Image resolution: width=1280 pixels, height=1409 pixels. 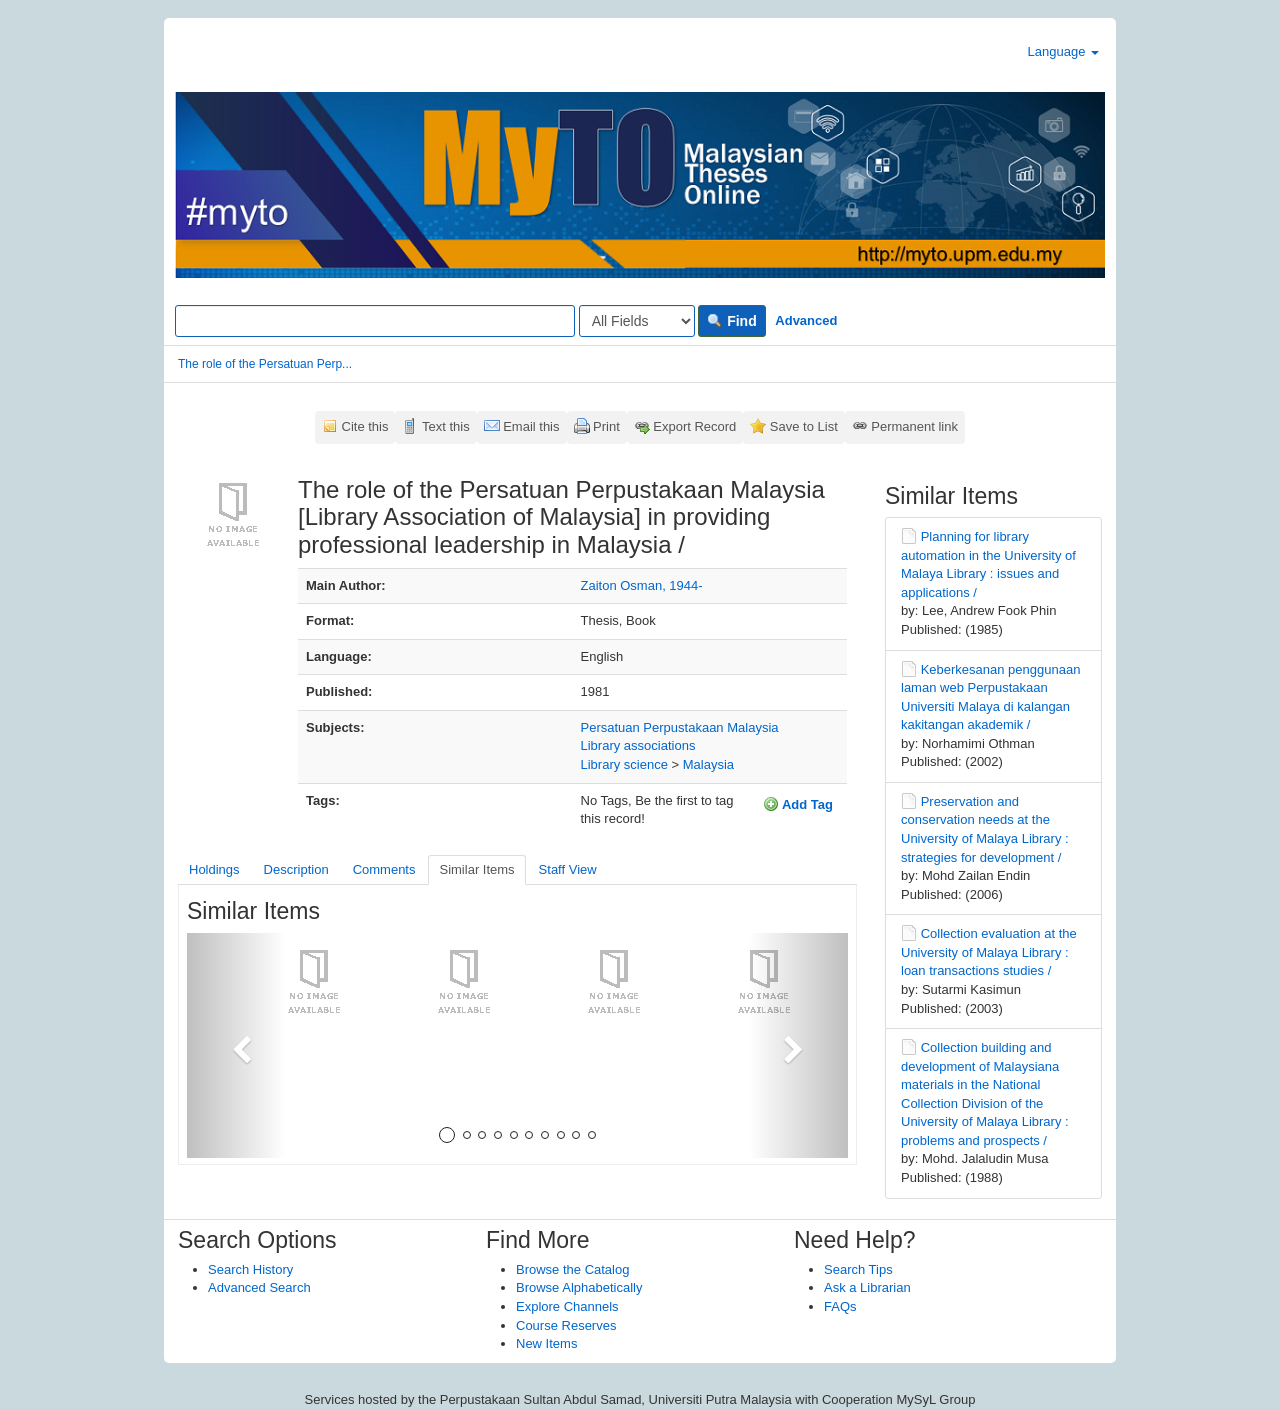 I want to click on The role of the Persatuan Perp..., so click(x=265, y=364).